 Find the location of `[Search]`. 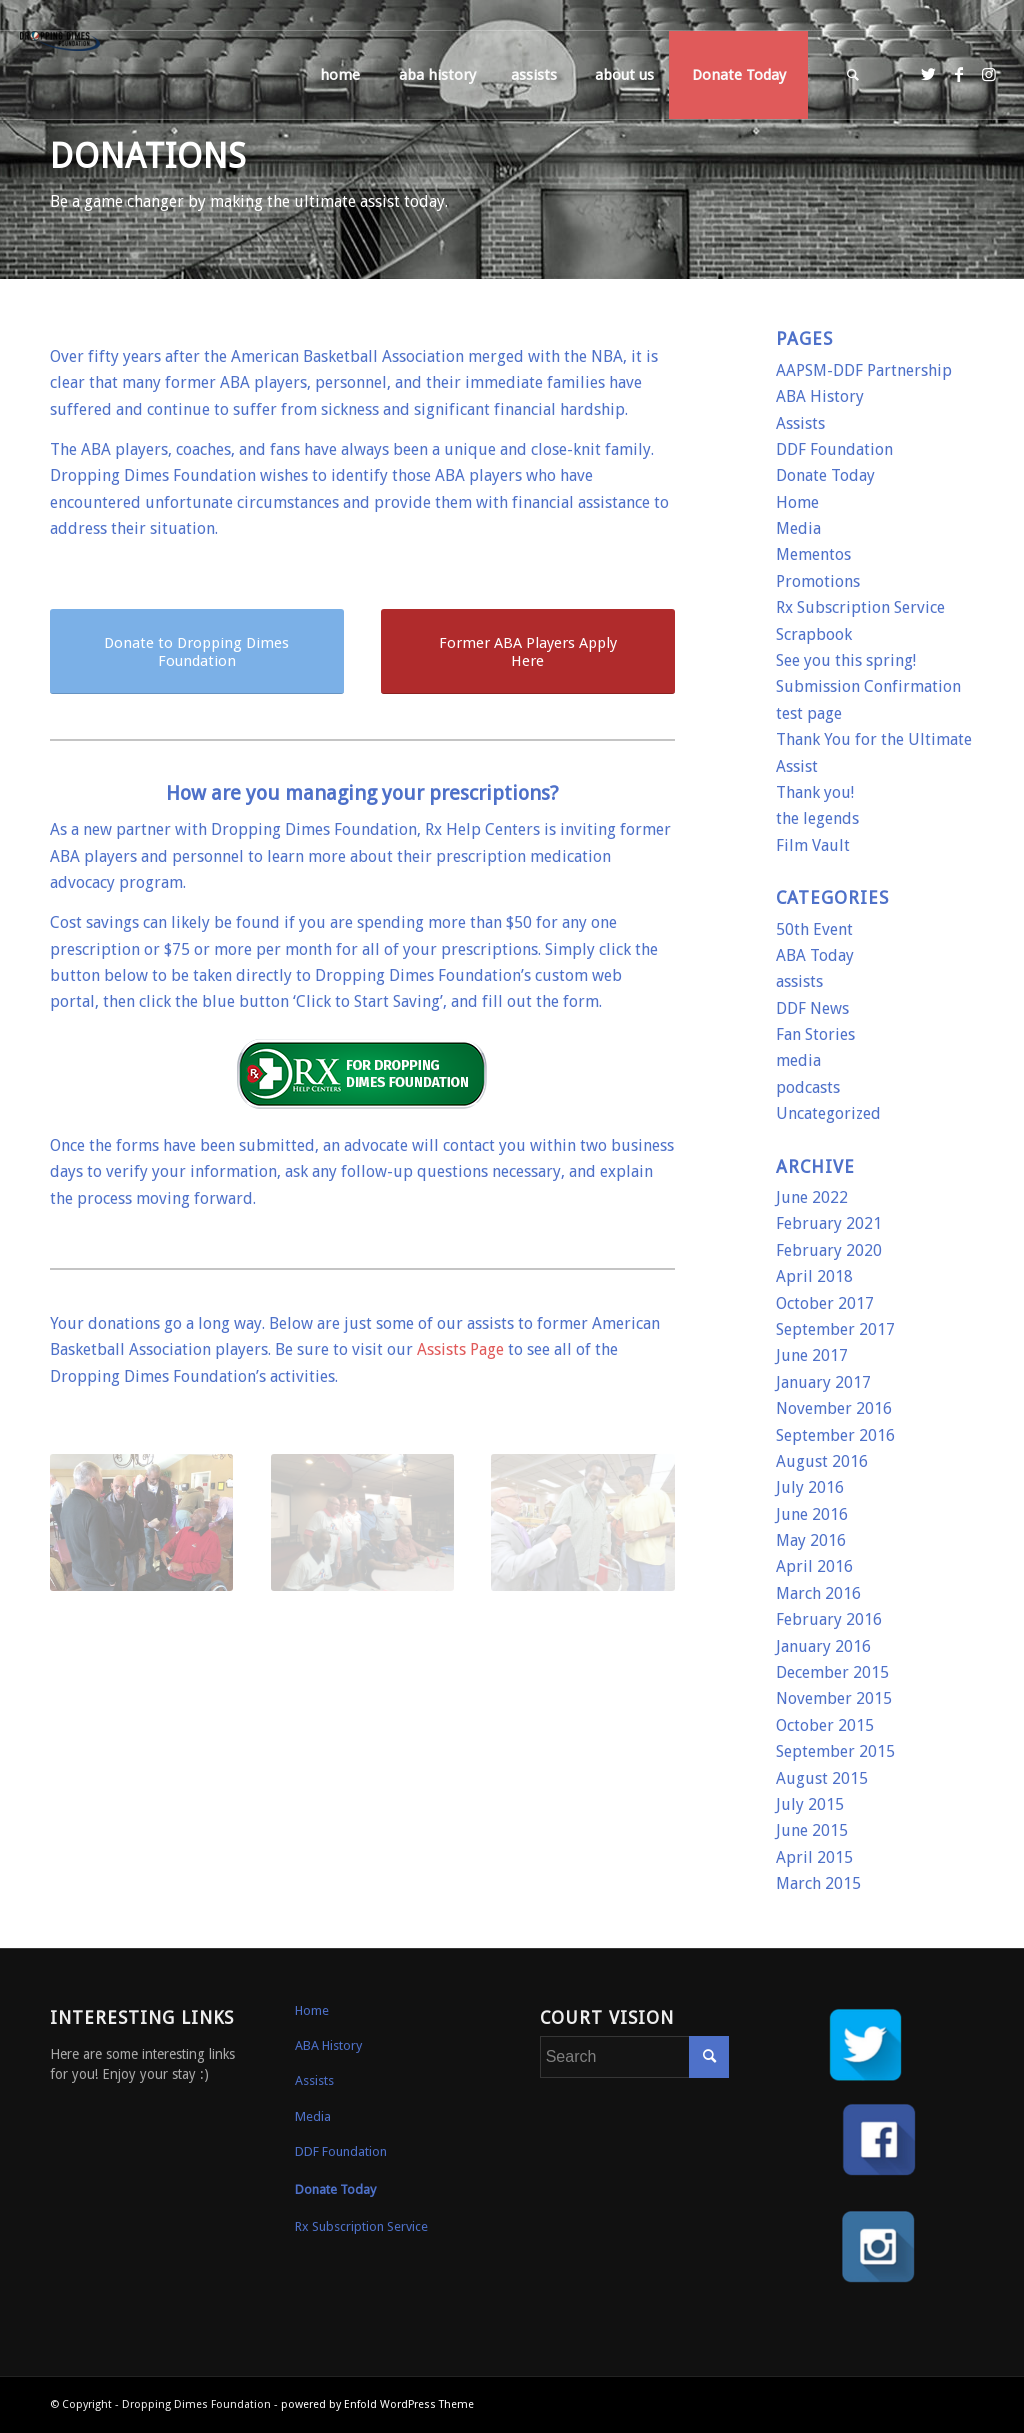

[Search] is located at coordinates (853, 75).